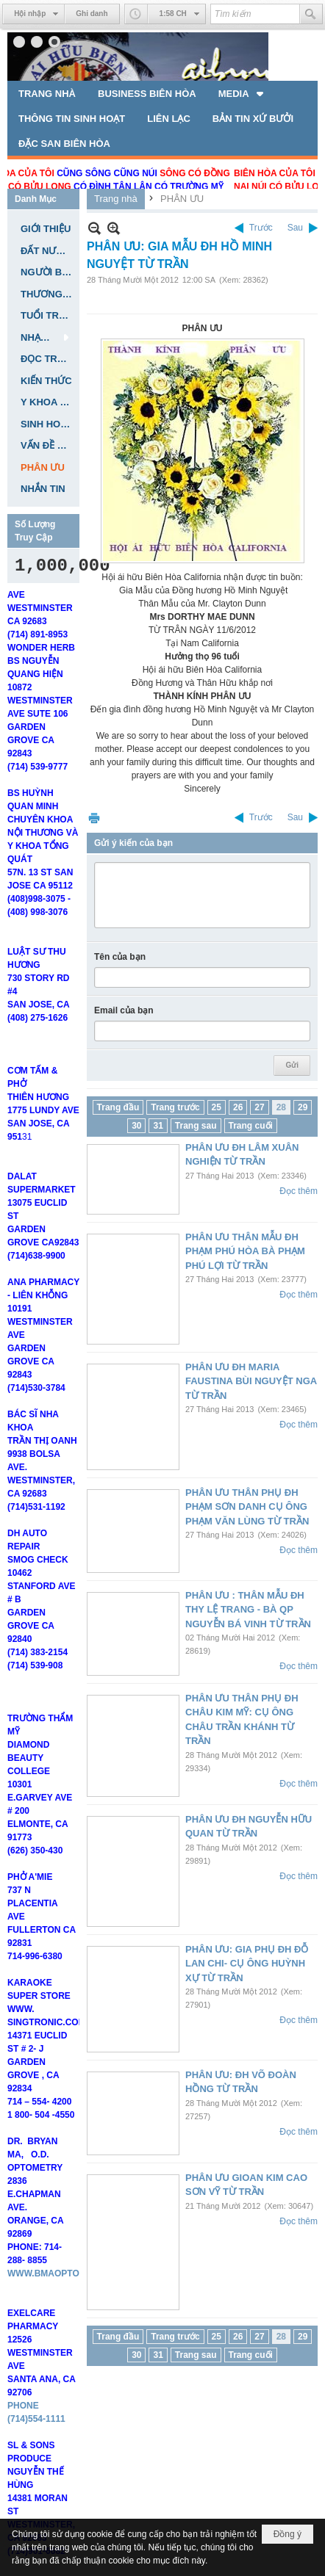  What do you see at coordinates (136, 1126) in the screenshot?
I see `30` at bounding box center [136, 1126].